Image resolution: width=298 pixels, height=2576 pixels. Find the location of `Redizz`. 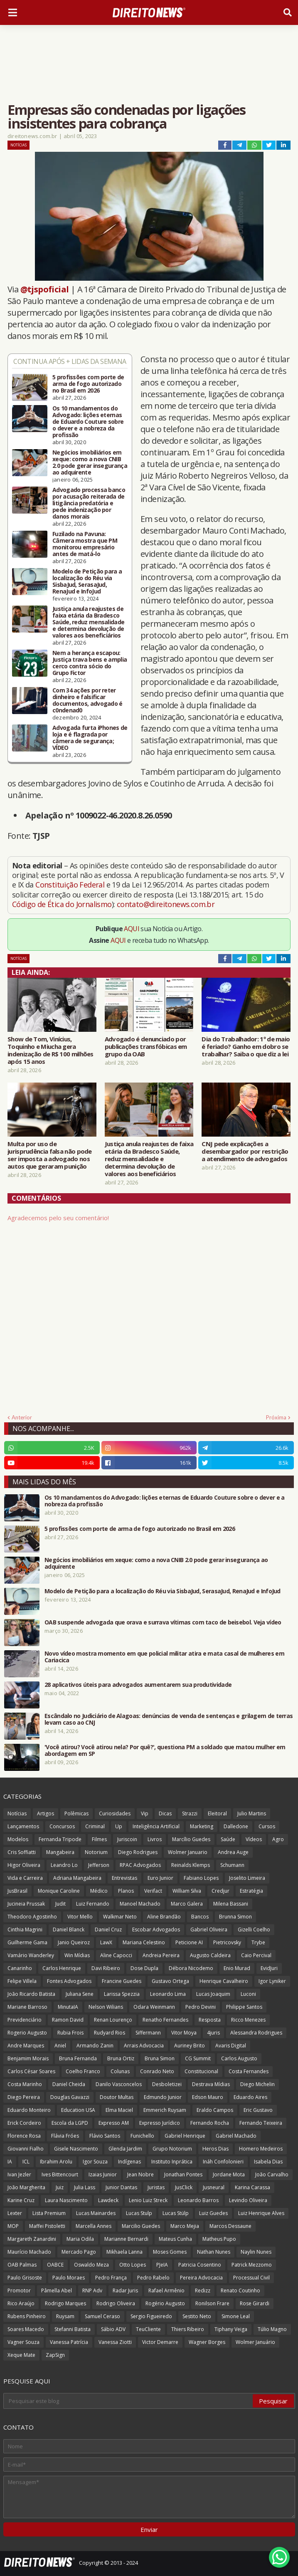

Redizz is located at coordinates (202, 2290).